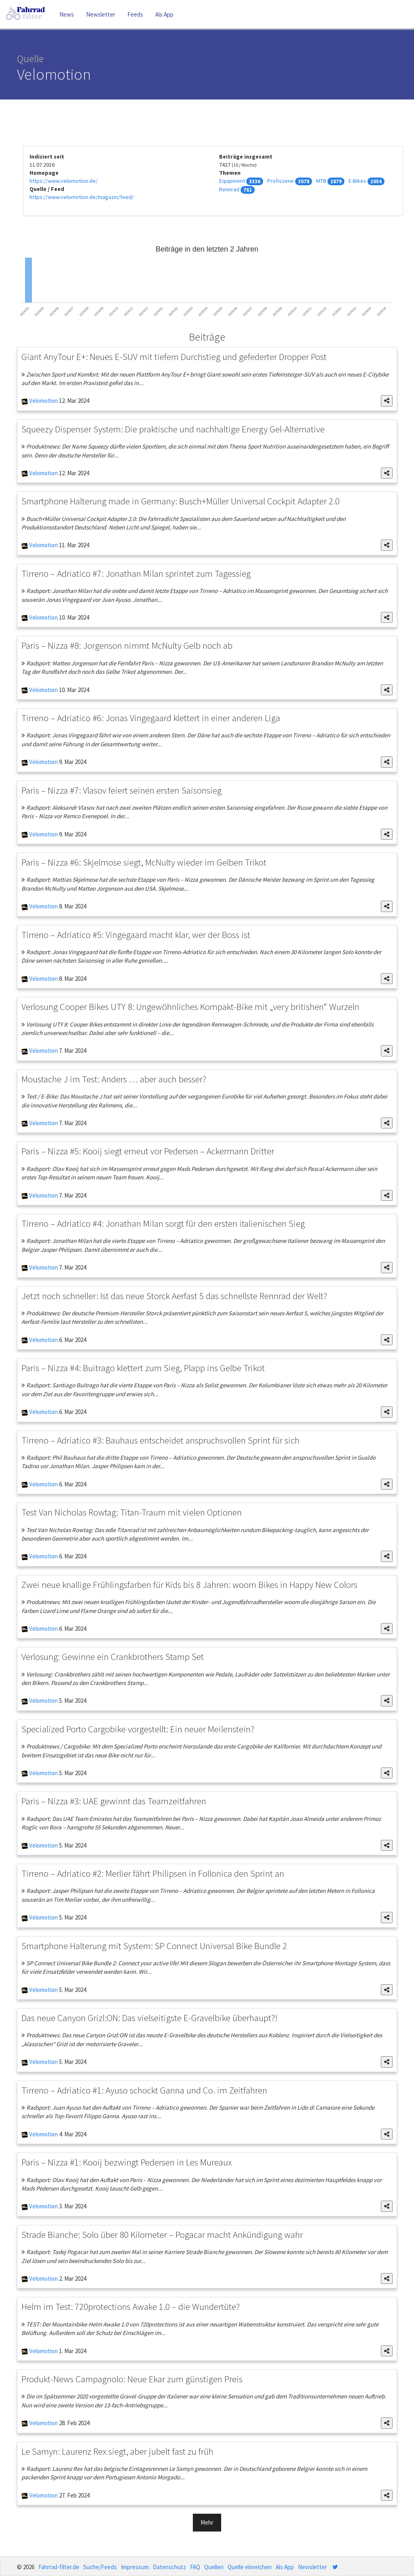 The height and width of the screenshot is (2576, 414). I want to click on Newsletter, so click(100, 14).